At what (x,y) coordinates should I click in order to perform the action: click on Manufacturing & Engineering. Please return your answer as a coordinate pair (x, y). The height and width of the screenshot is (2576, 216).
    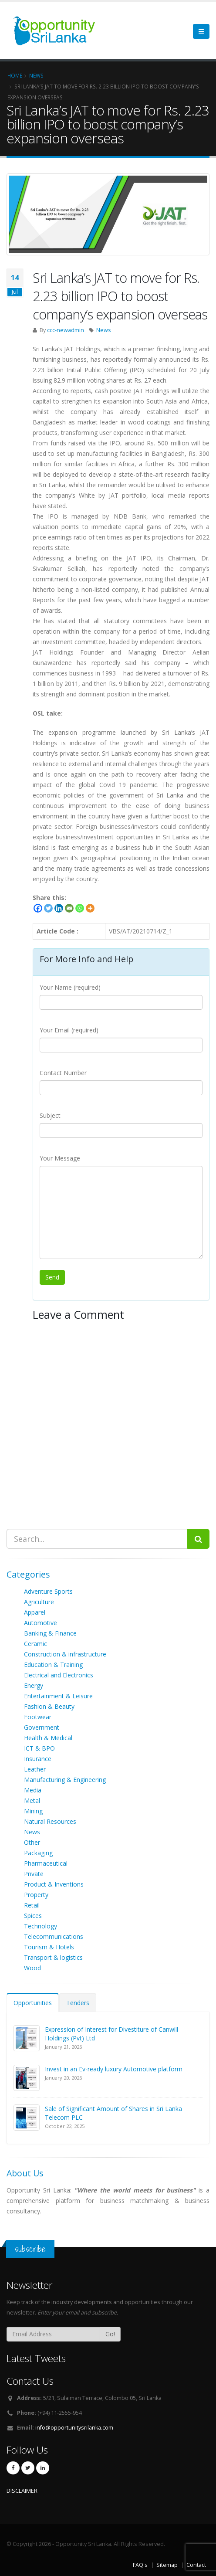
    Looking at the image, I should click on (65, 1779).